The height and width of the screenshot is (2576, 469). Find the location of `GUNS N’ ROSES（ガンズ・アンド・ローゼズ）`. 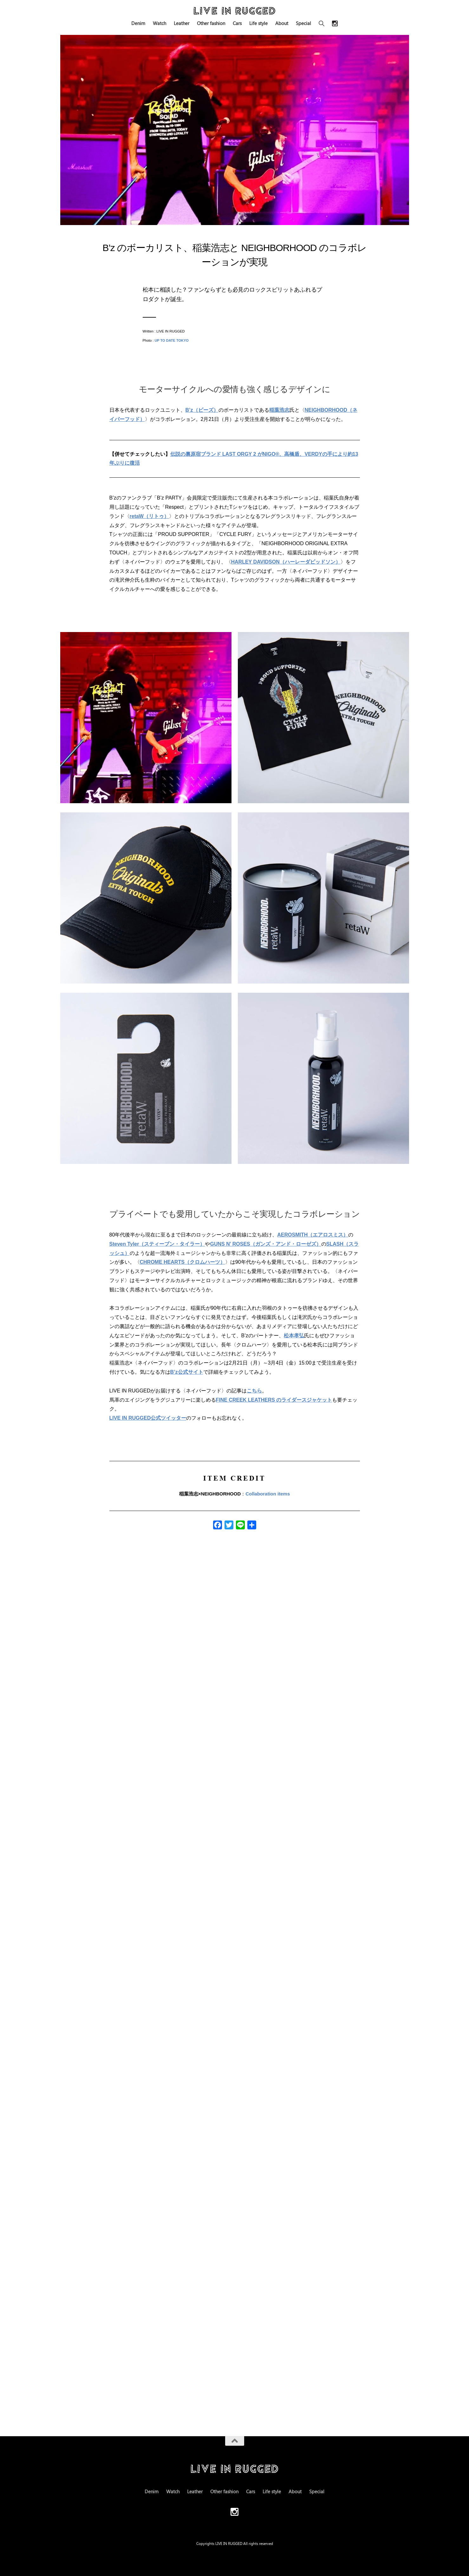

GUNS N’ ROSES（ガンズ・アンド・ローゼズ） is located at coordinates (265, 1244).